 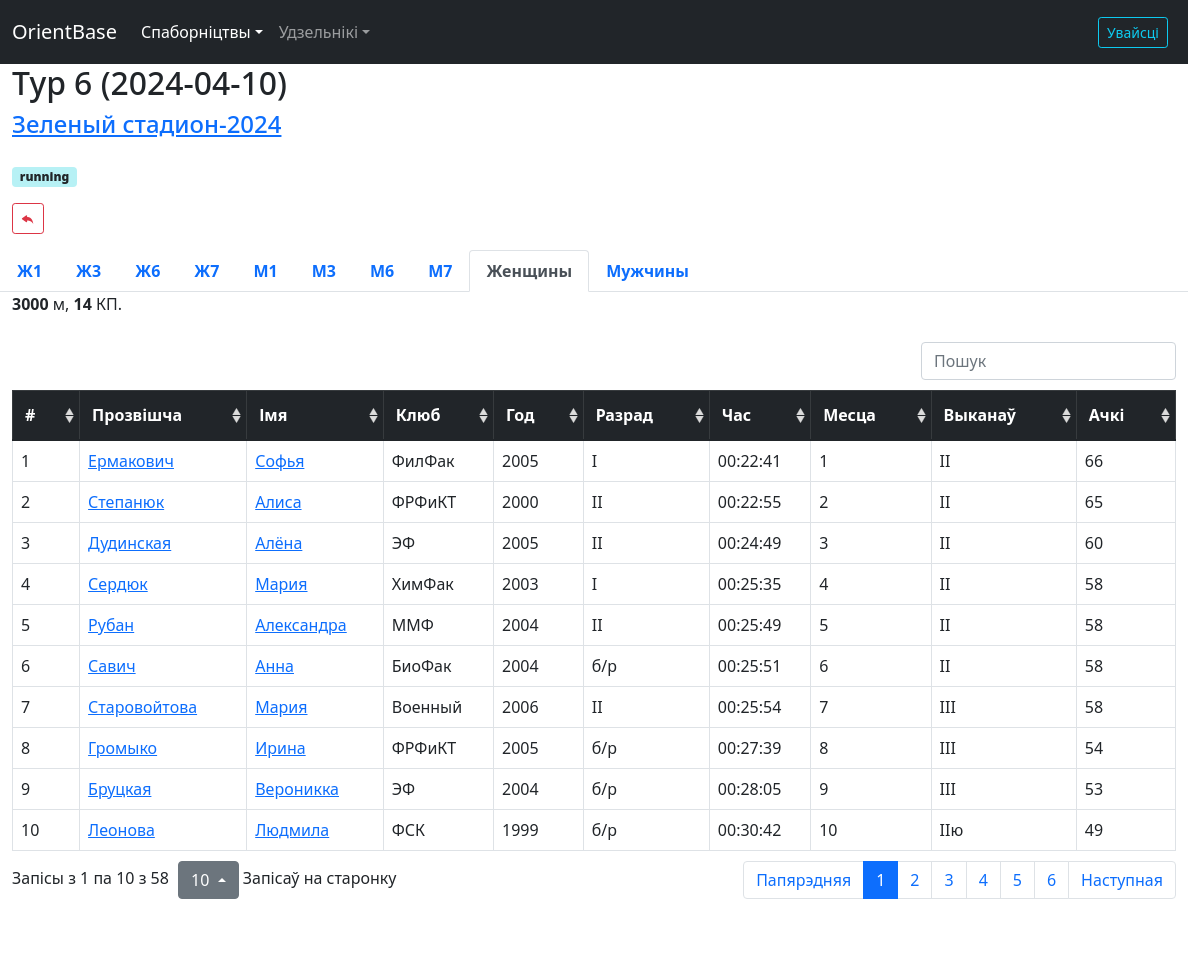 I want to click on Старовойтова, so click(x=142, y=707).